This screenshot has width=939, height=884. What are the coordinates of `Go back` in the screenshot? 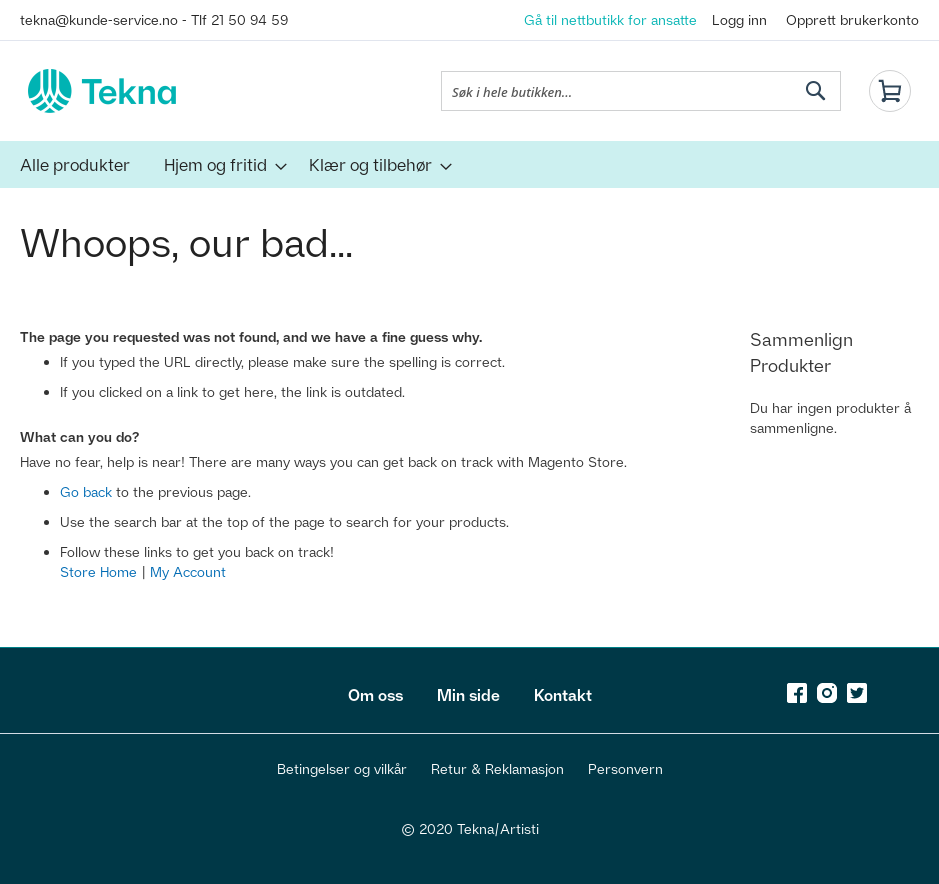 It's located at (86, 491).